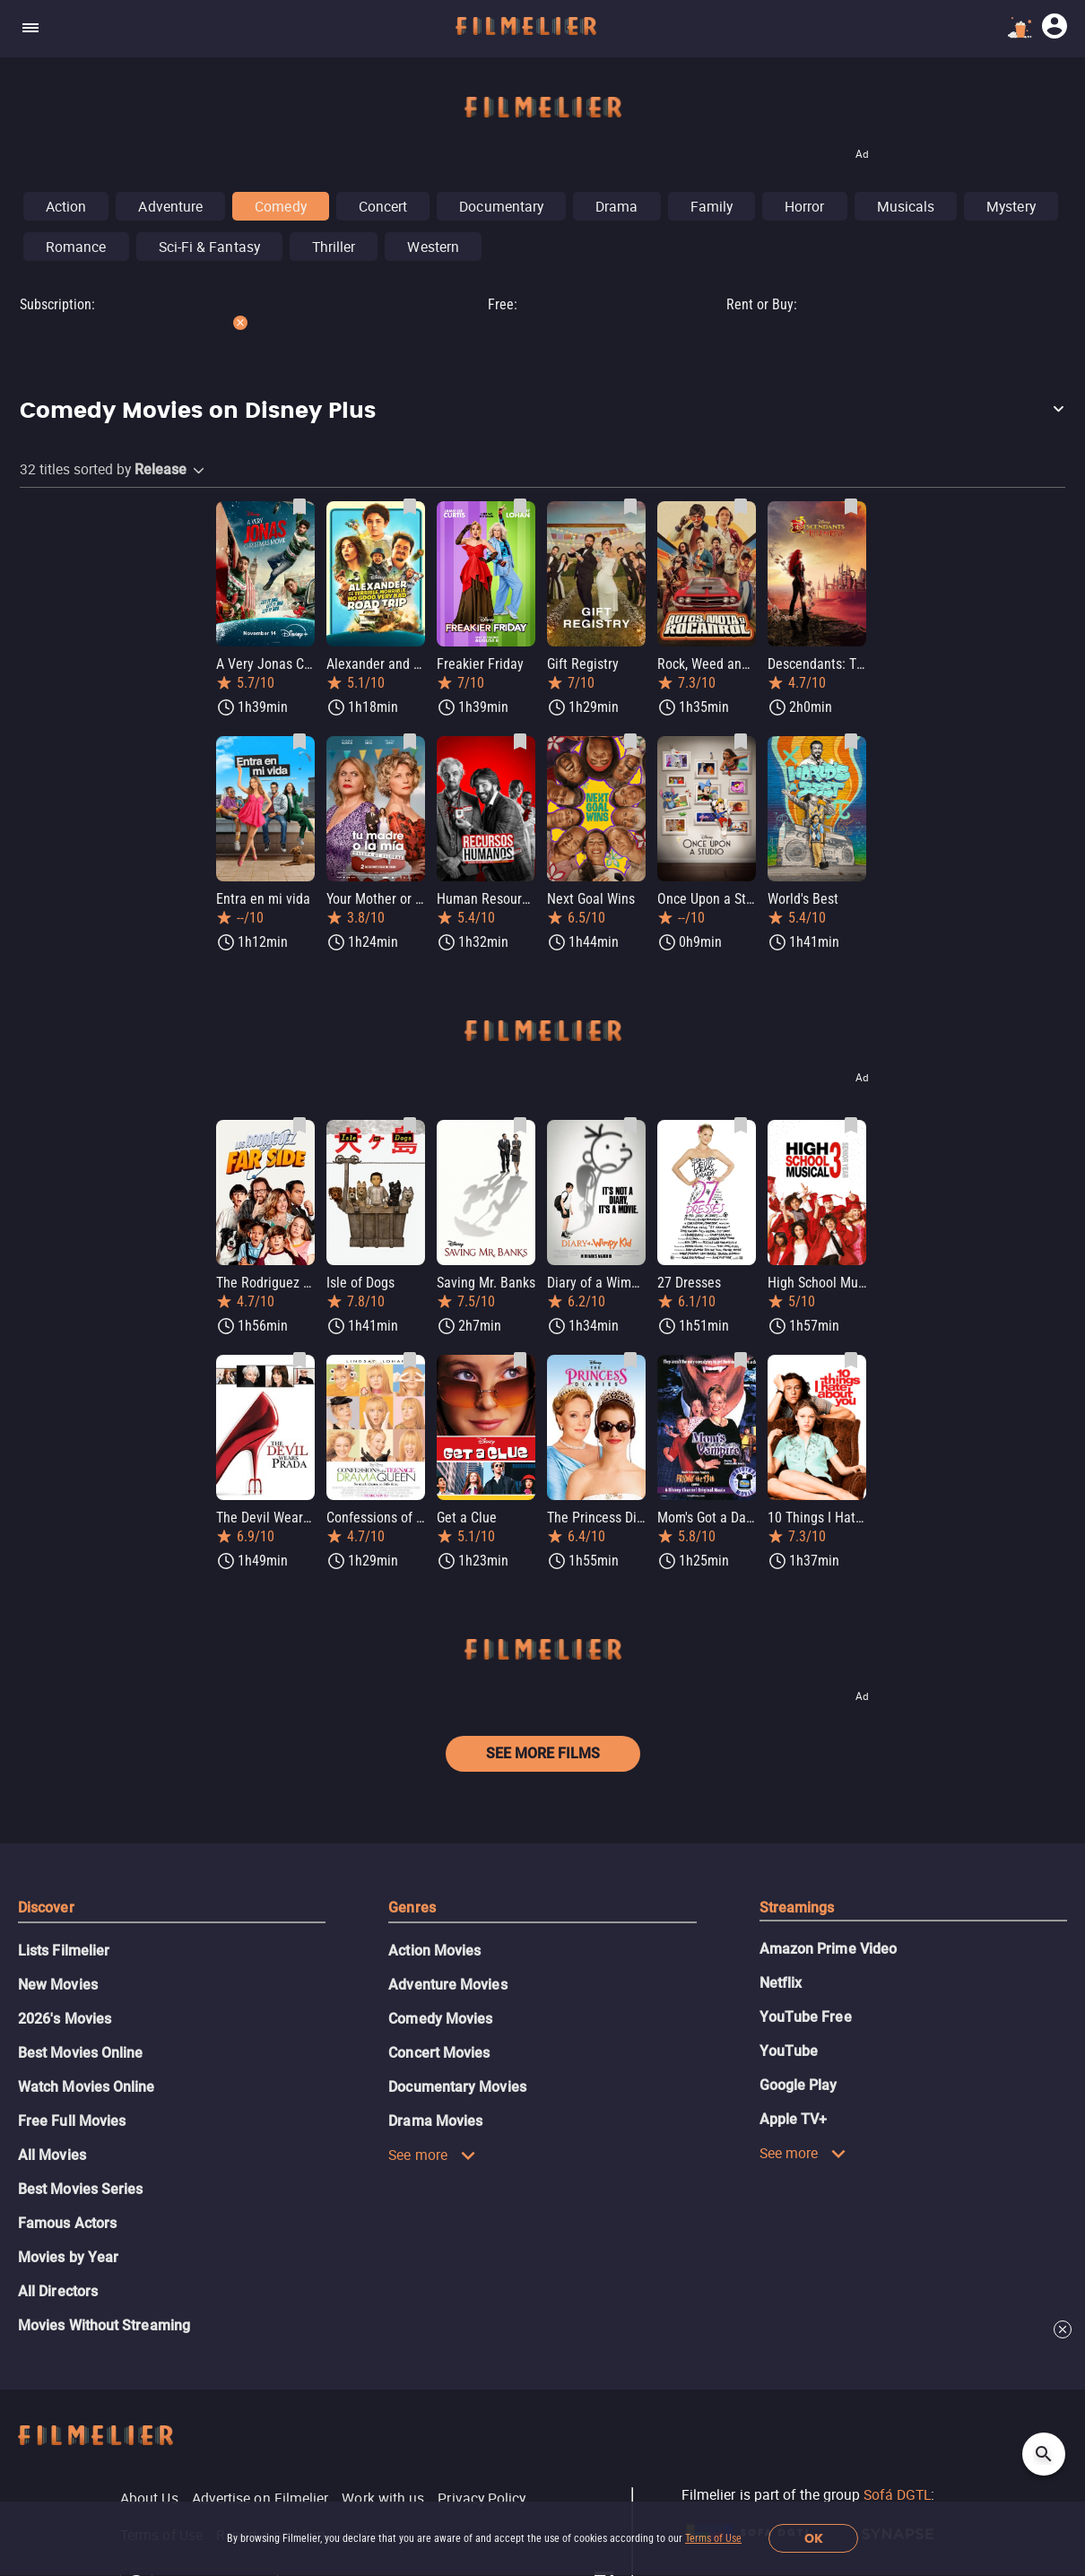 The height and width of the screenshot is (2576, 1085). What do you see at coordinates (713, 2538) in the screenshot?
I see `Terms of Use` at bounding box center [713, 2538].